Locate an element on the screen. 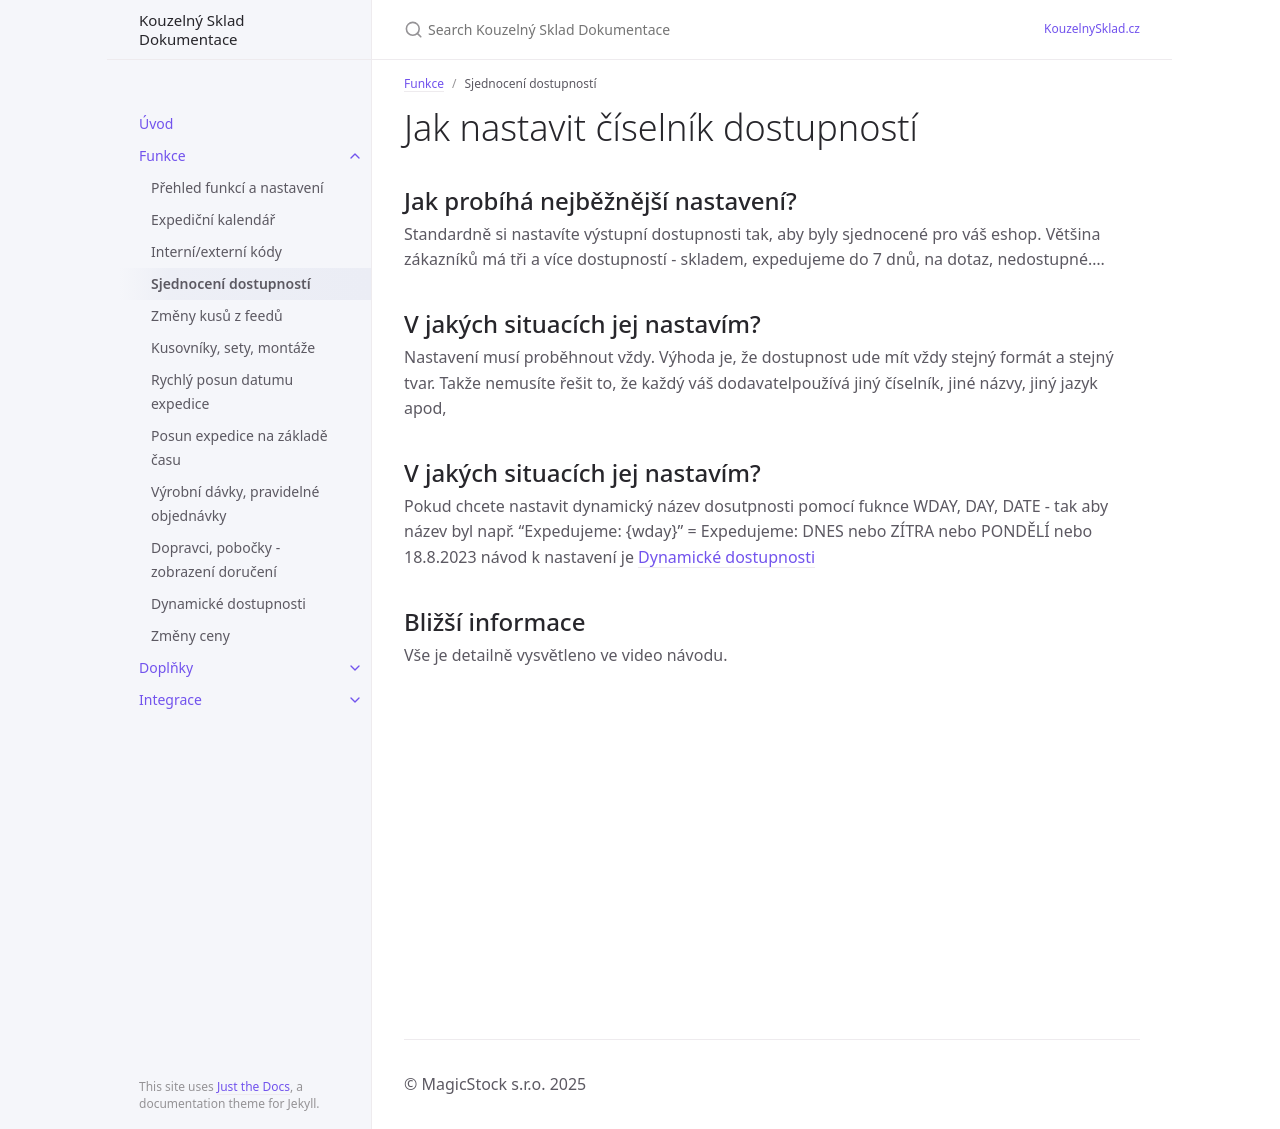 The width and height of the screenshot is (1280, 1129). Kouzelný Sklad Dokumentace is located at coordinates (192, 29).